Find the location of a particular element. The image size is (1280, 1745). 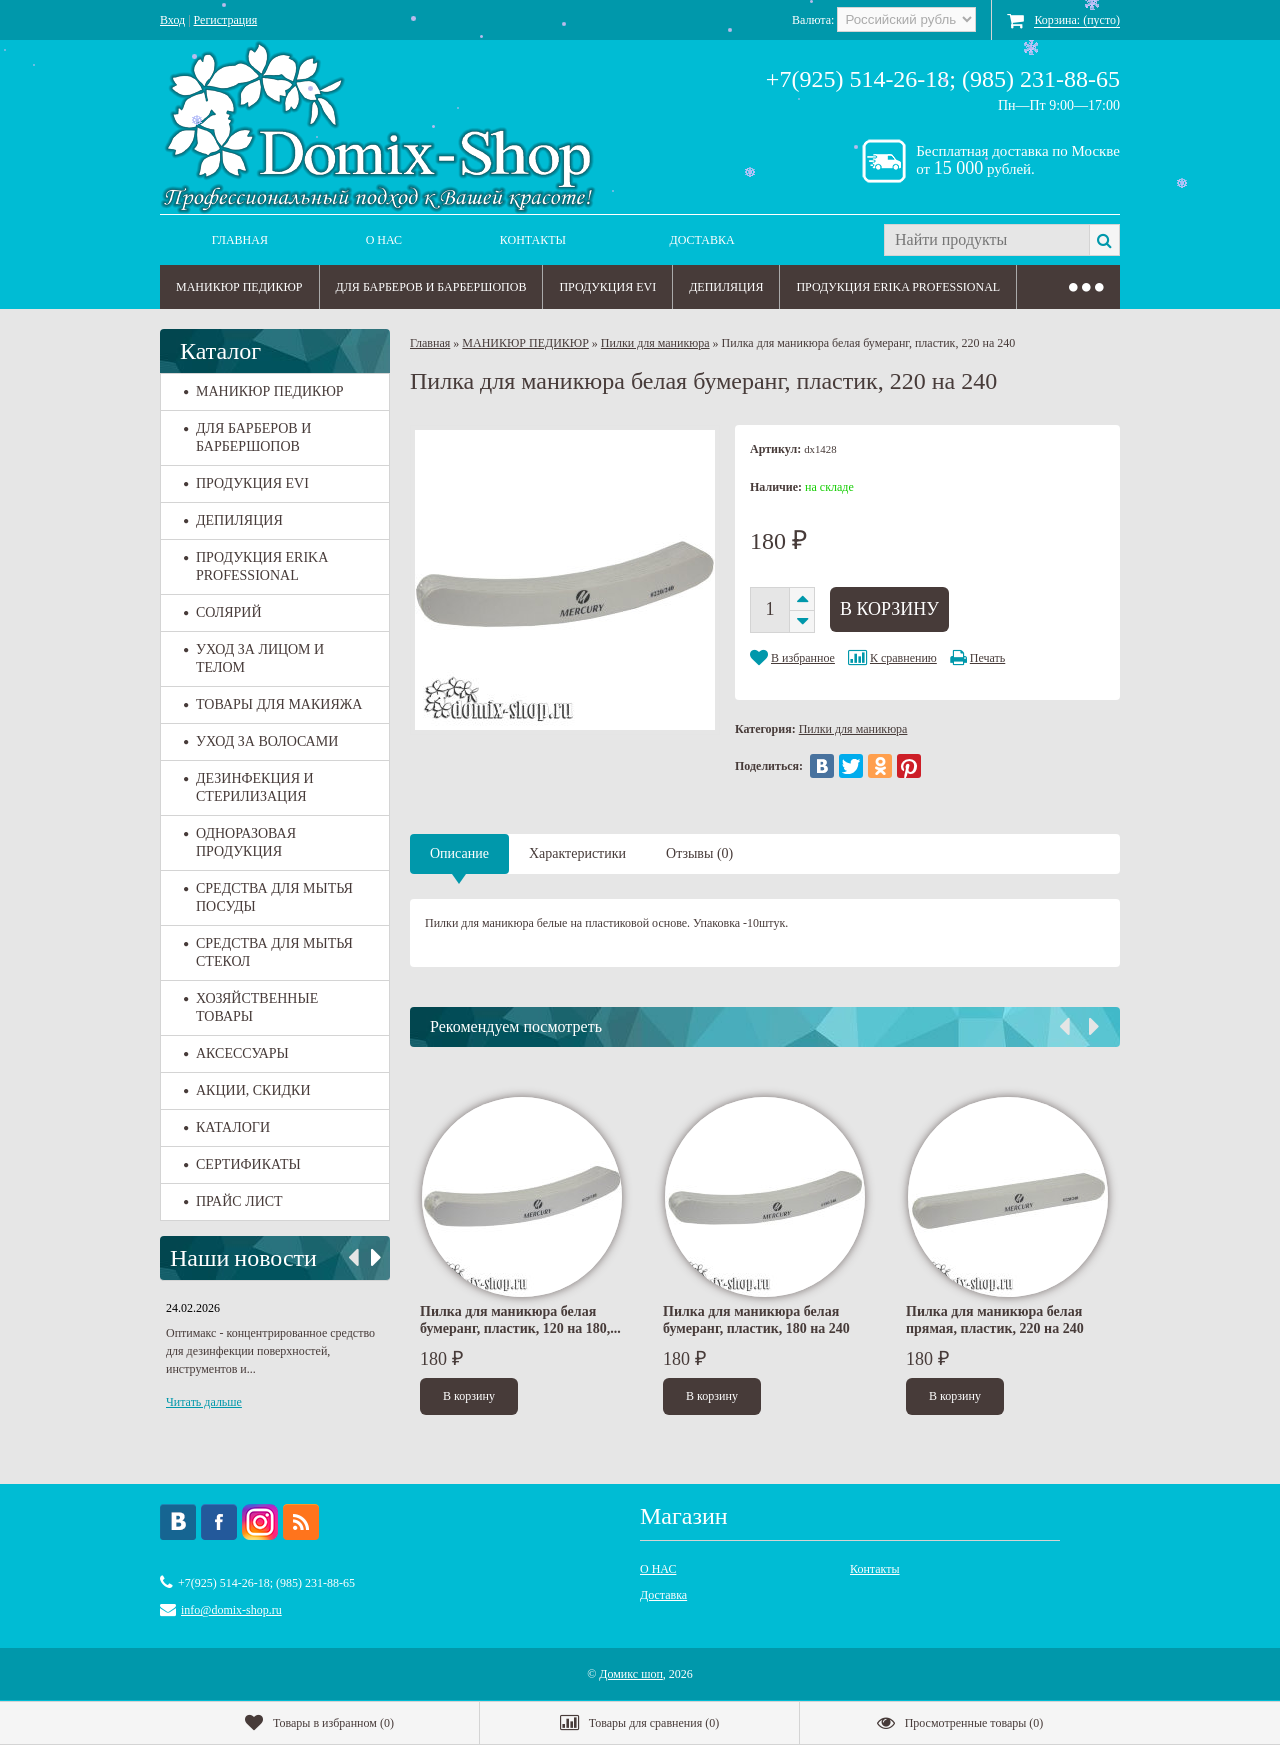

[textbox] is located at coordinates (986, 240).